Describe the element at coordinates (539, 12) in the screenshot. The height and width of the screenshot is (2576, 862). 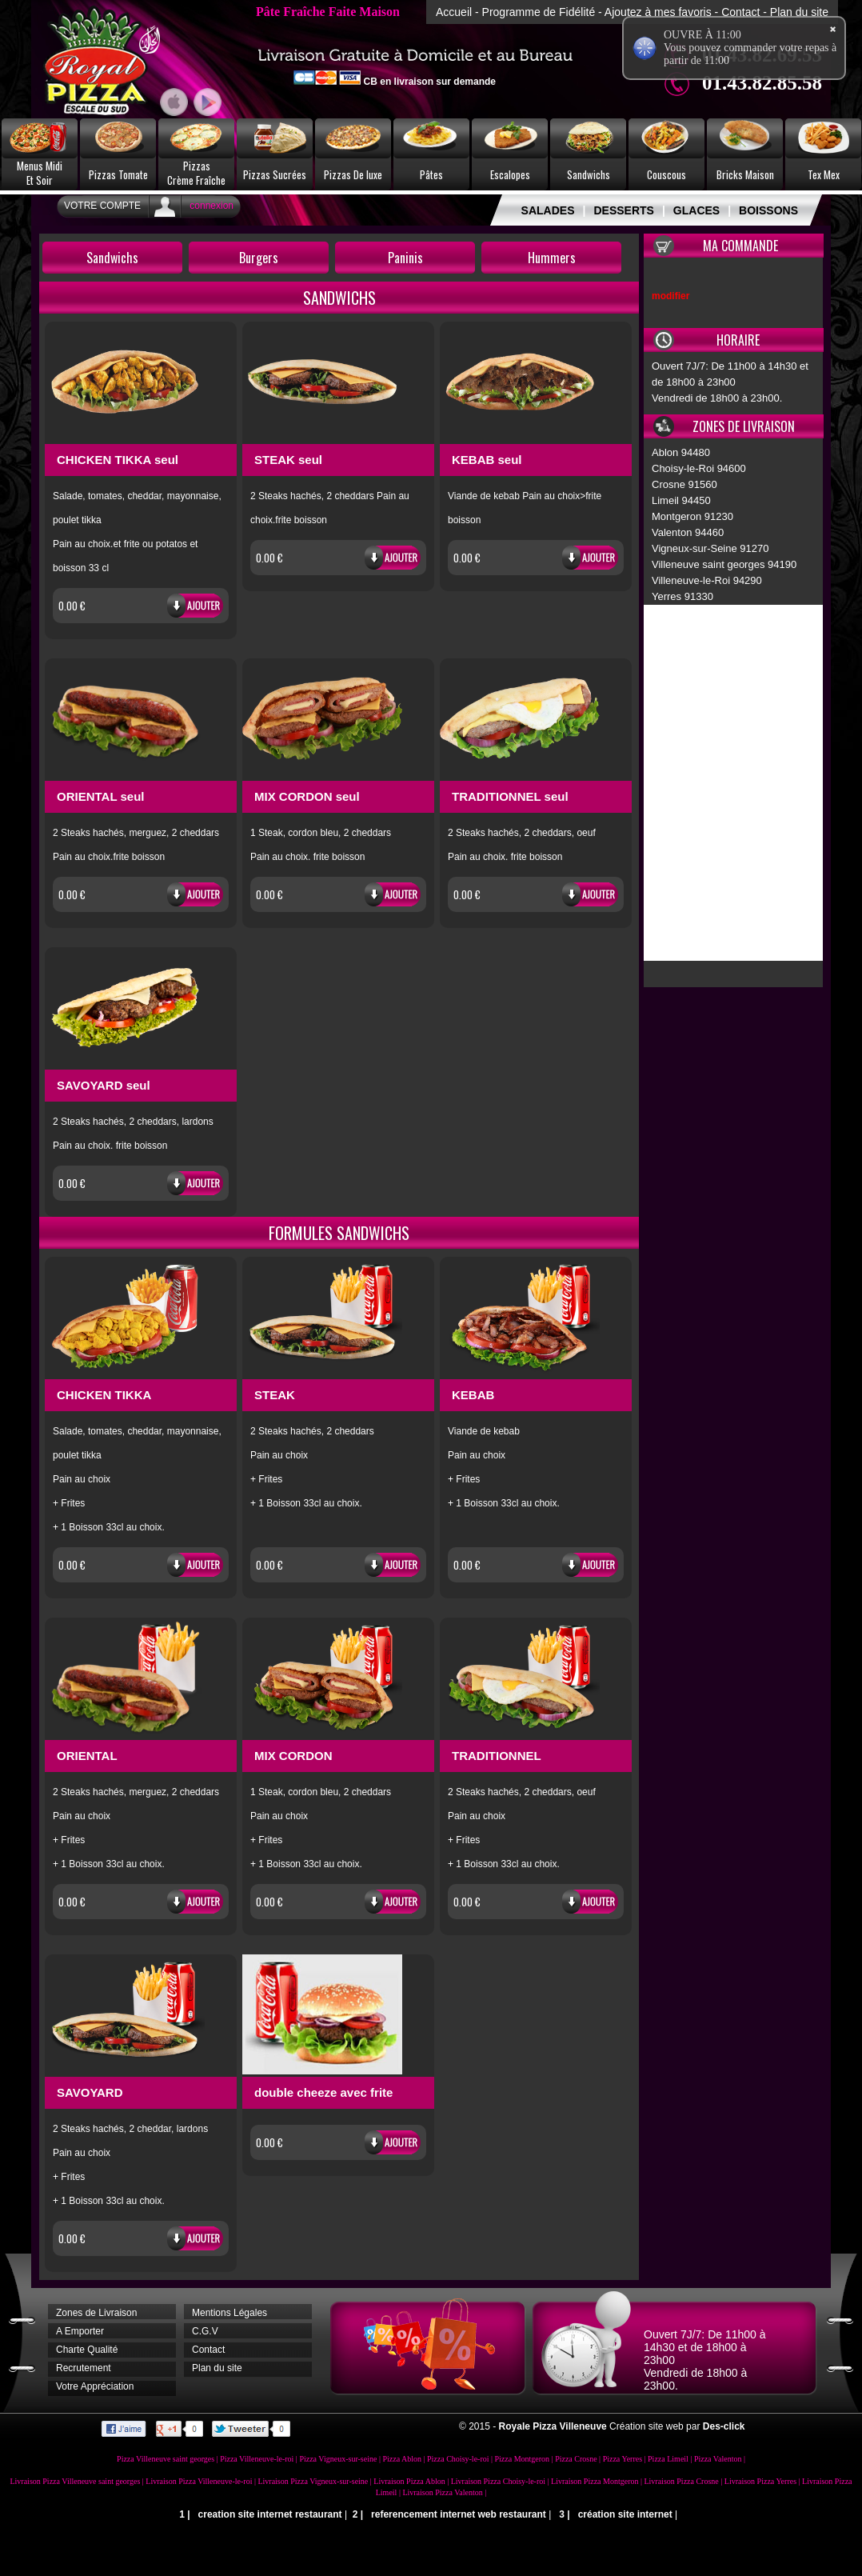
I see `Programme de Fidélité` at that location.